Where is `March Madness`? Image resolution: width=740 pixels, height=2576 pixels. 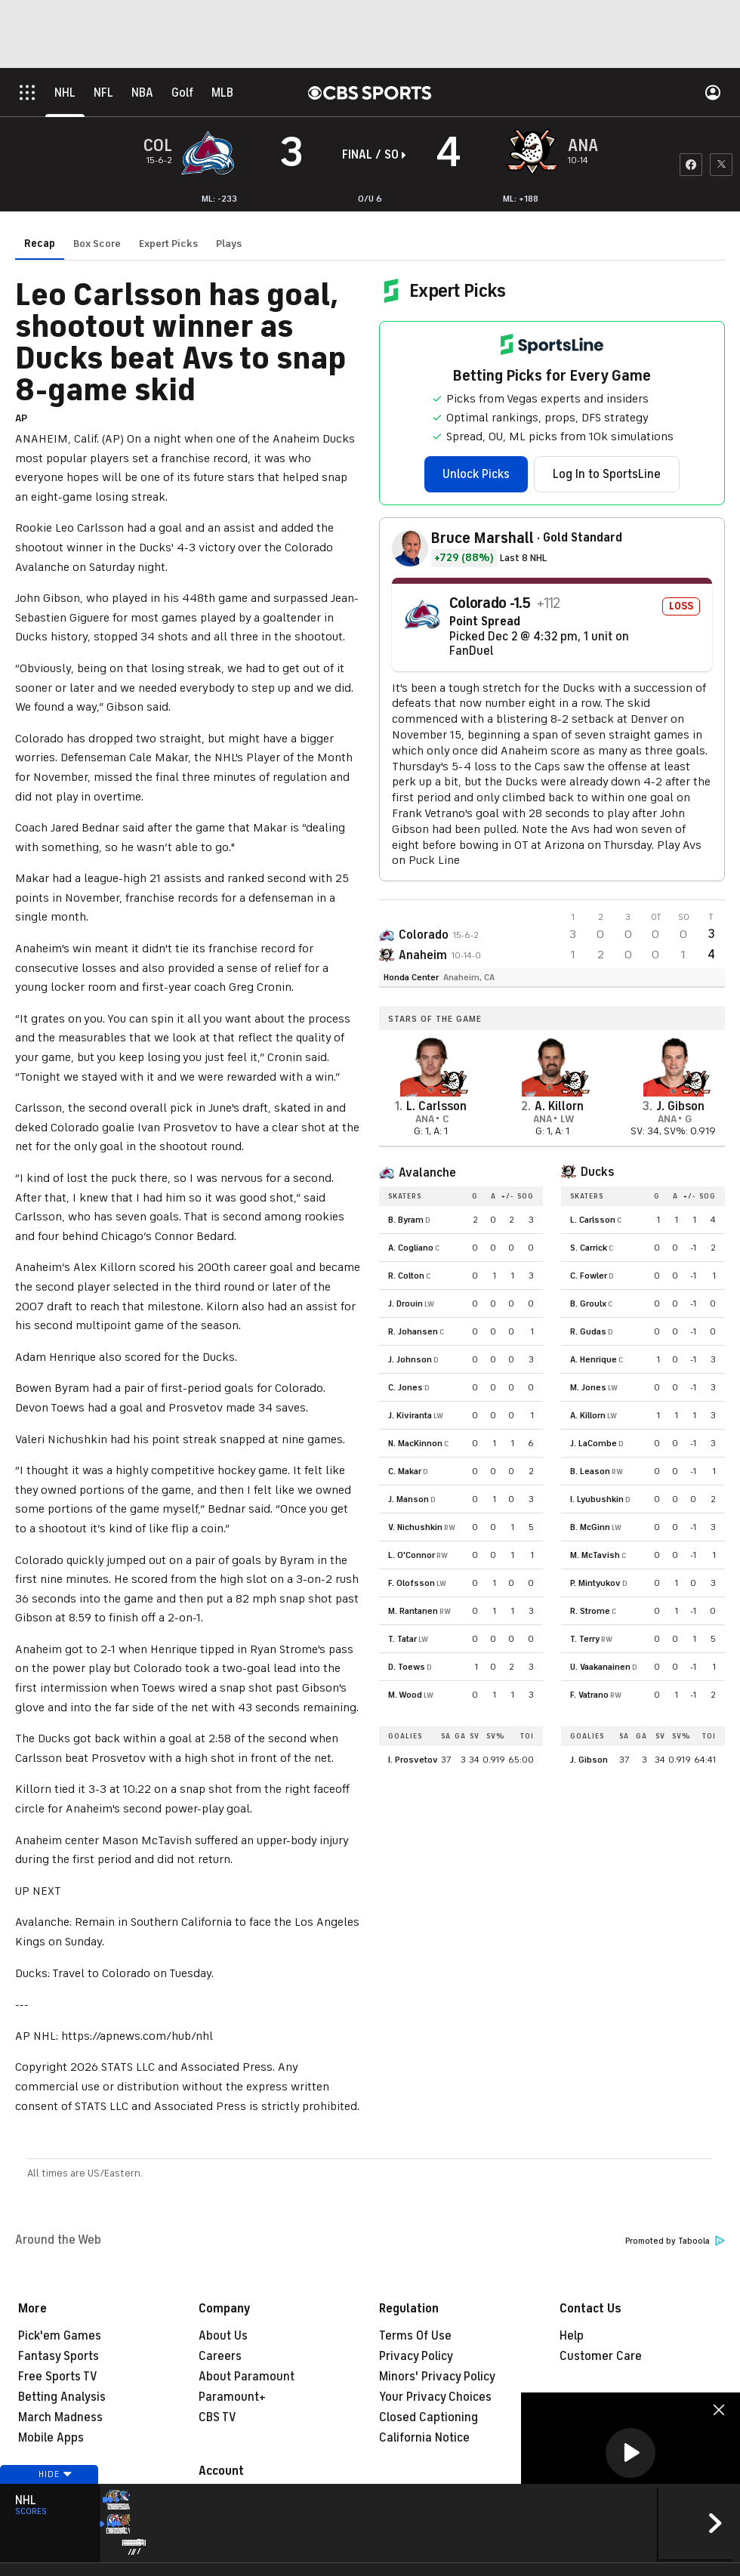
March Madness is located at coordinates (60, 2417).